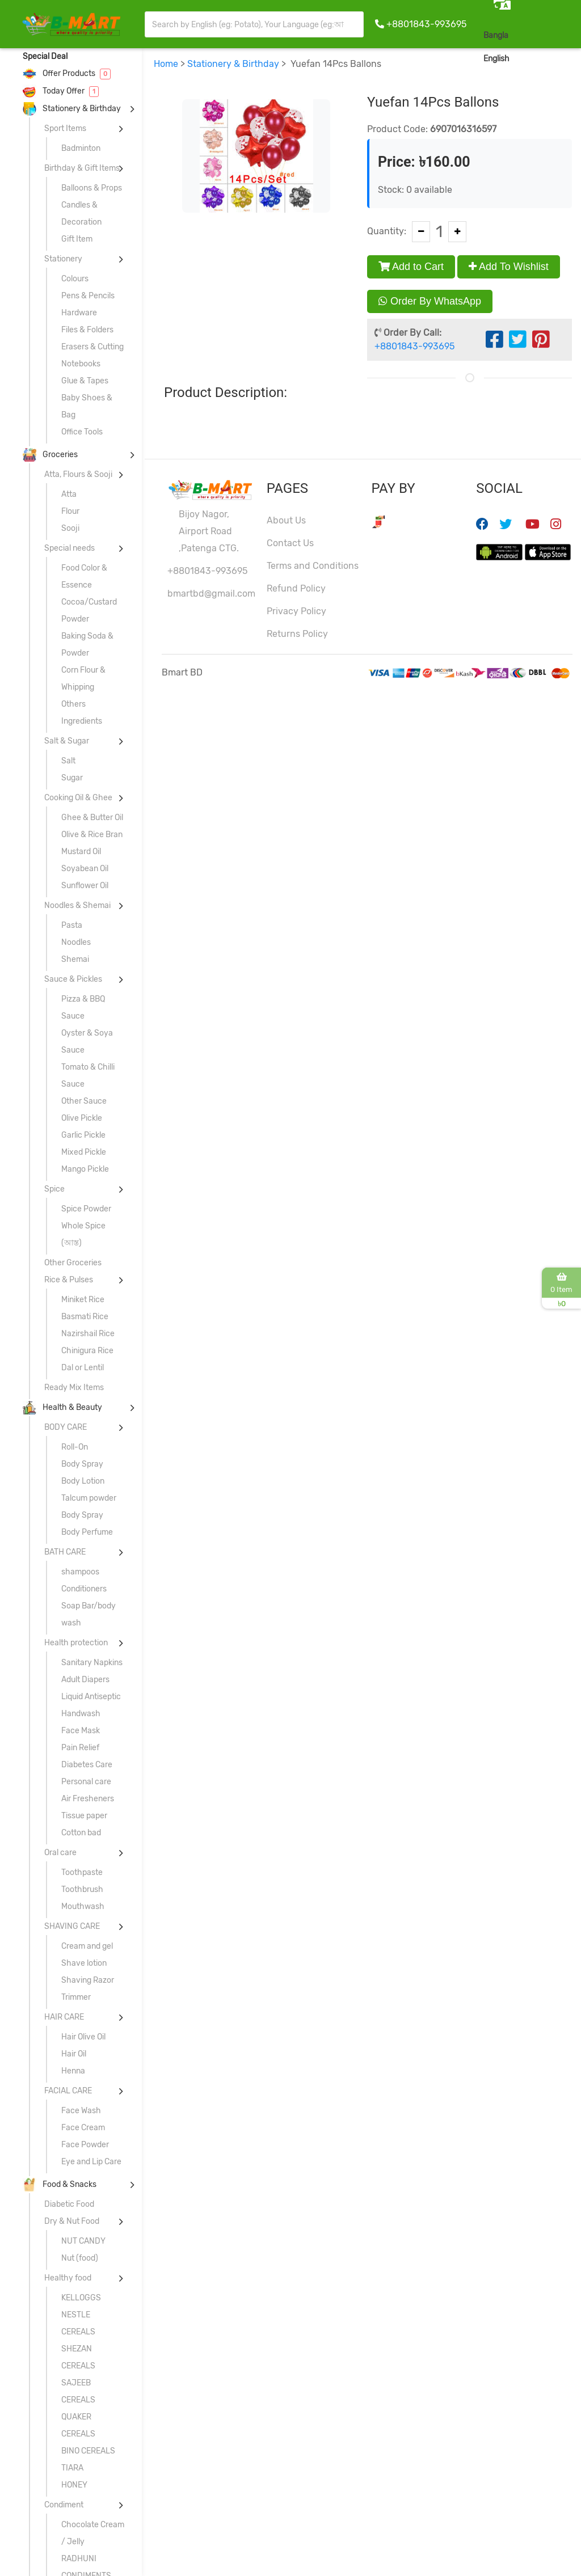  What do you see at coordinates (80, 1572) in the screenshot?
I see `shampoos` at bounding box center [80, 1572].